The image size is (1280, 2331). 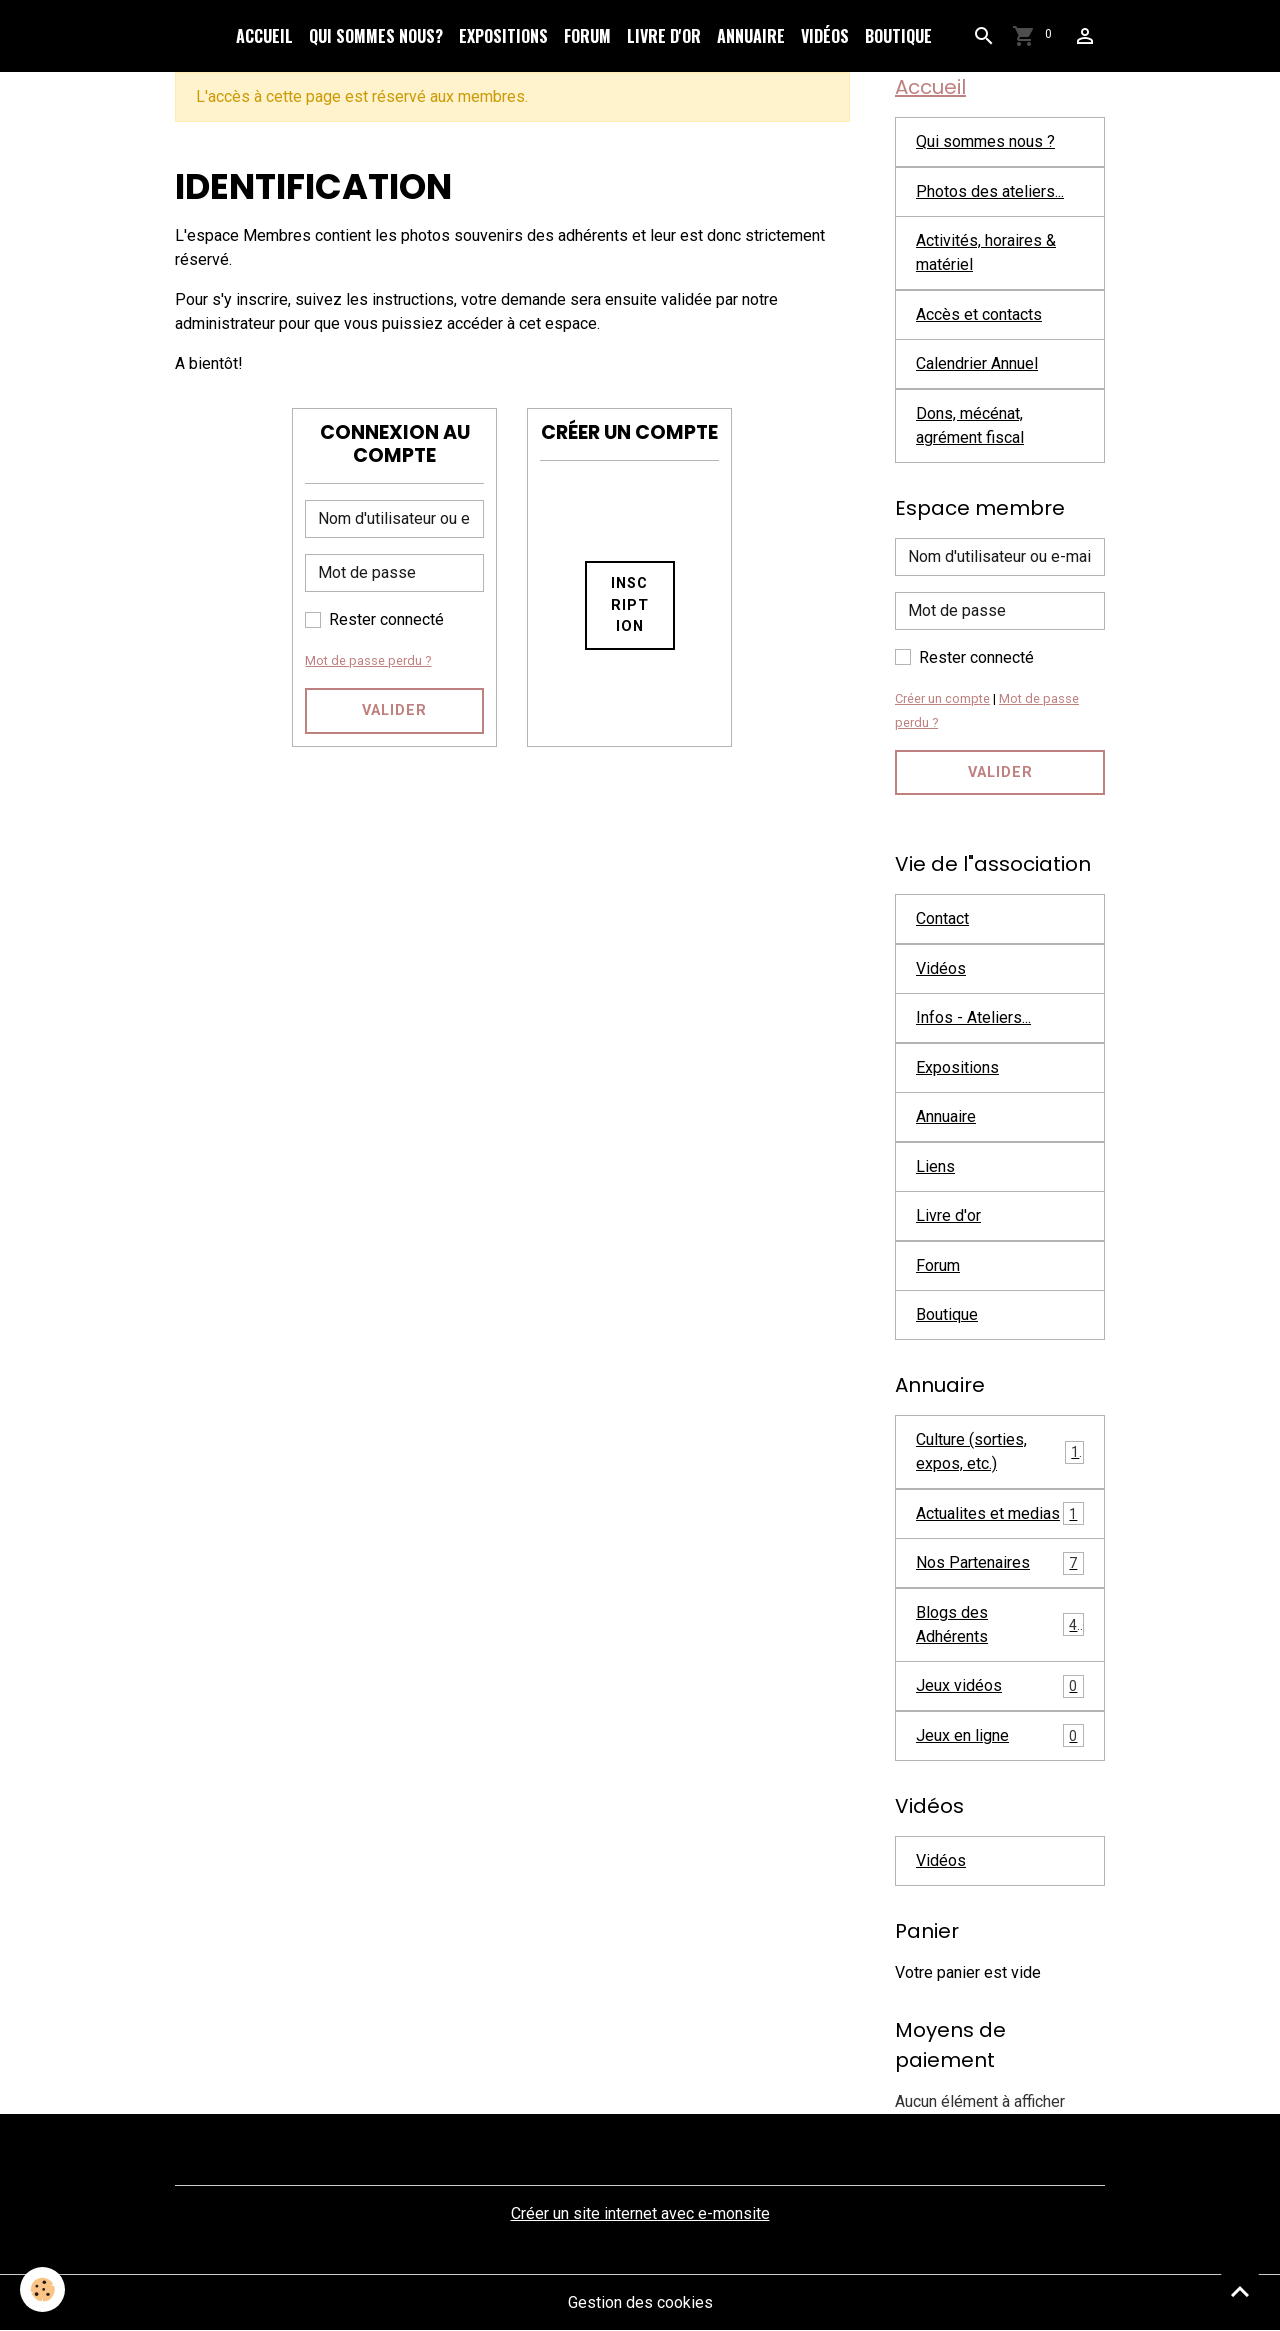 What do you see at coordinates (630, 605) in the screenshot?
I see `Inscription` at bounding box center [630, 605].